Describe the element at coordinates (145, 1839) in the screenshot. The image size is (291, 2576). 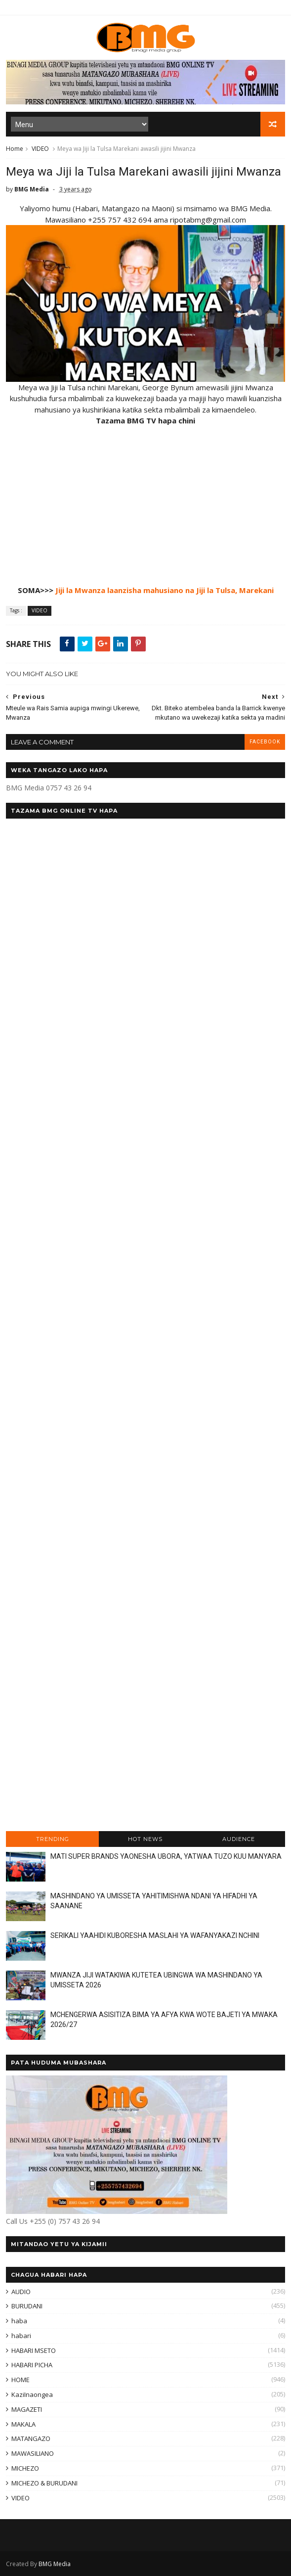
I see `HOT NEWS` at that location.